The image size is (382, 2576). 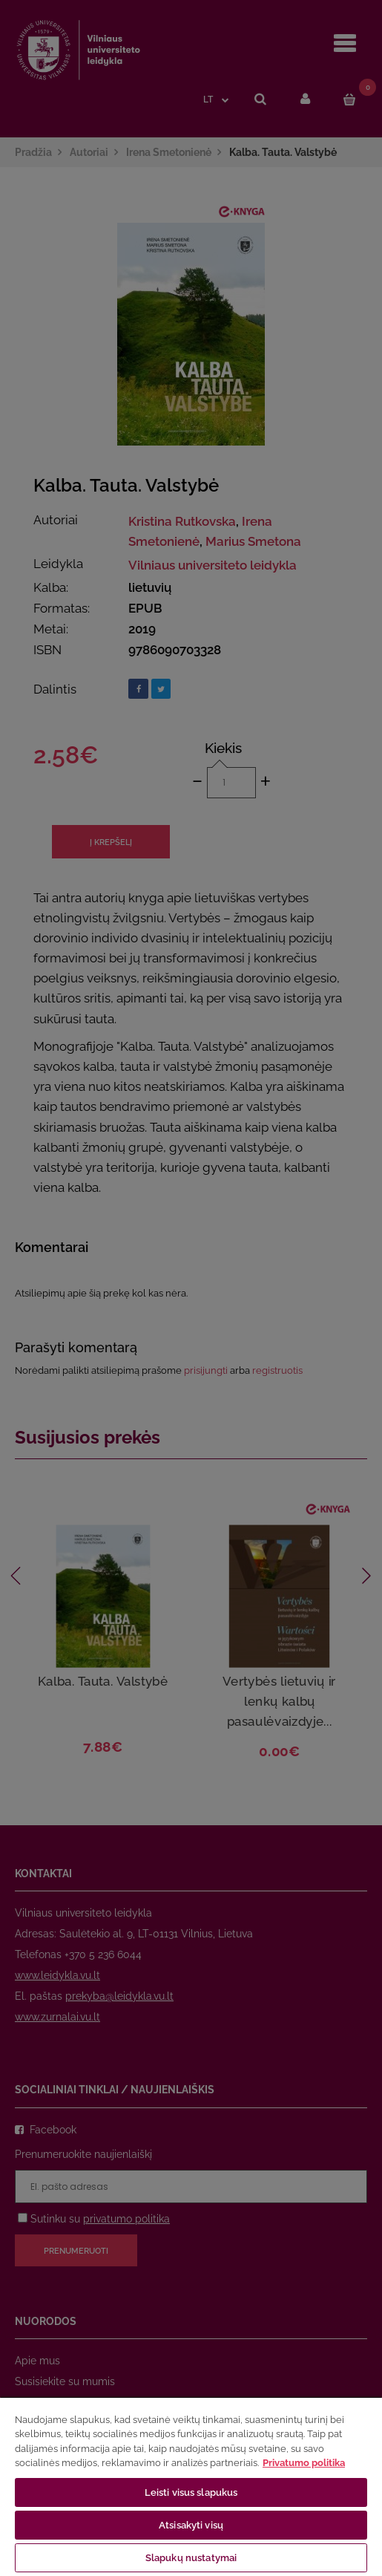 What do you see at coordinates (191, 2525) in the screenshot?
I see `Atsisakyti visų` at bounding box center [191, 2525].